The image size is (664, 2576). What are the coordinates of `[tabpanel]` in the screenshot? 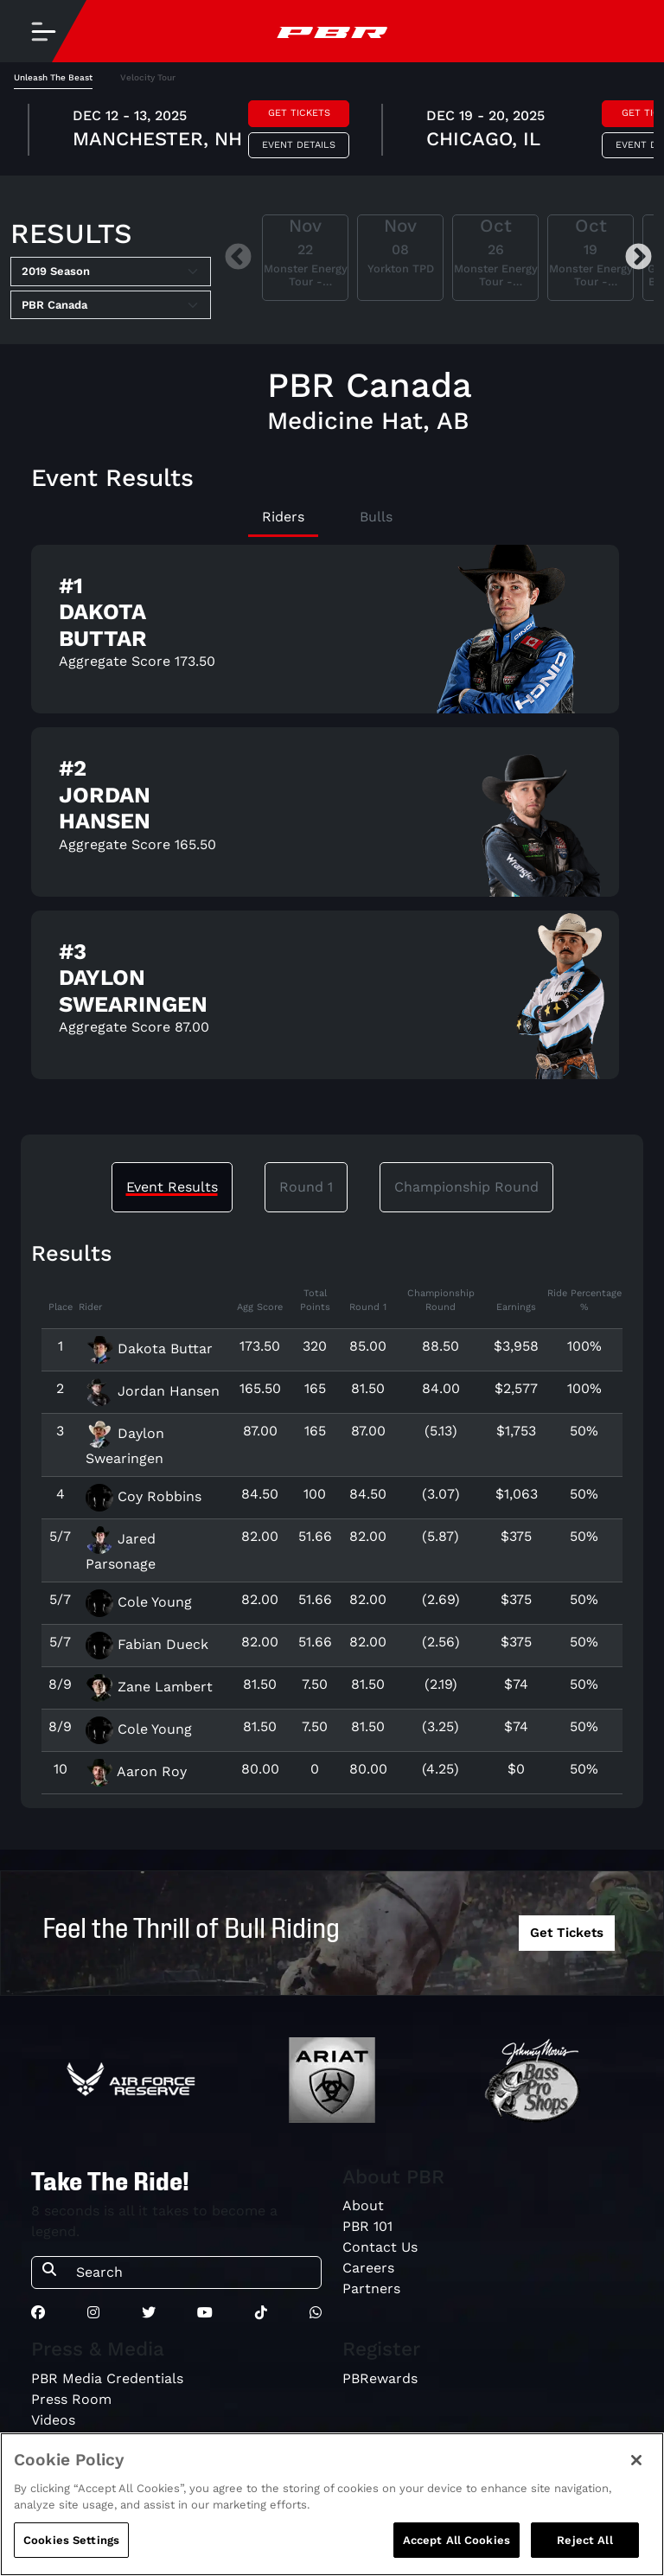 It's located at (332, 132).